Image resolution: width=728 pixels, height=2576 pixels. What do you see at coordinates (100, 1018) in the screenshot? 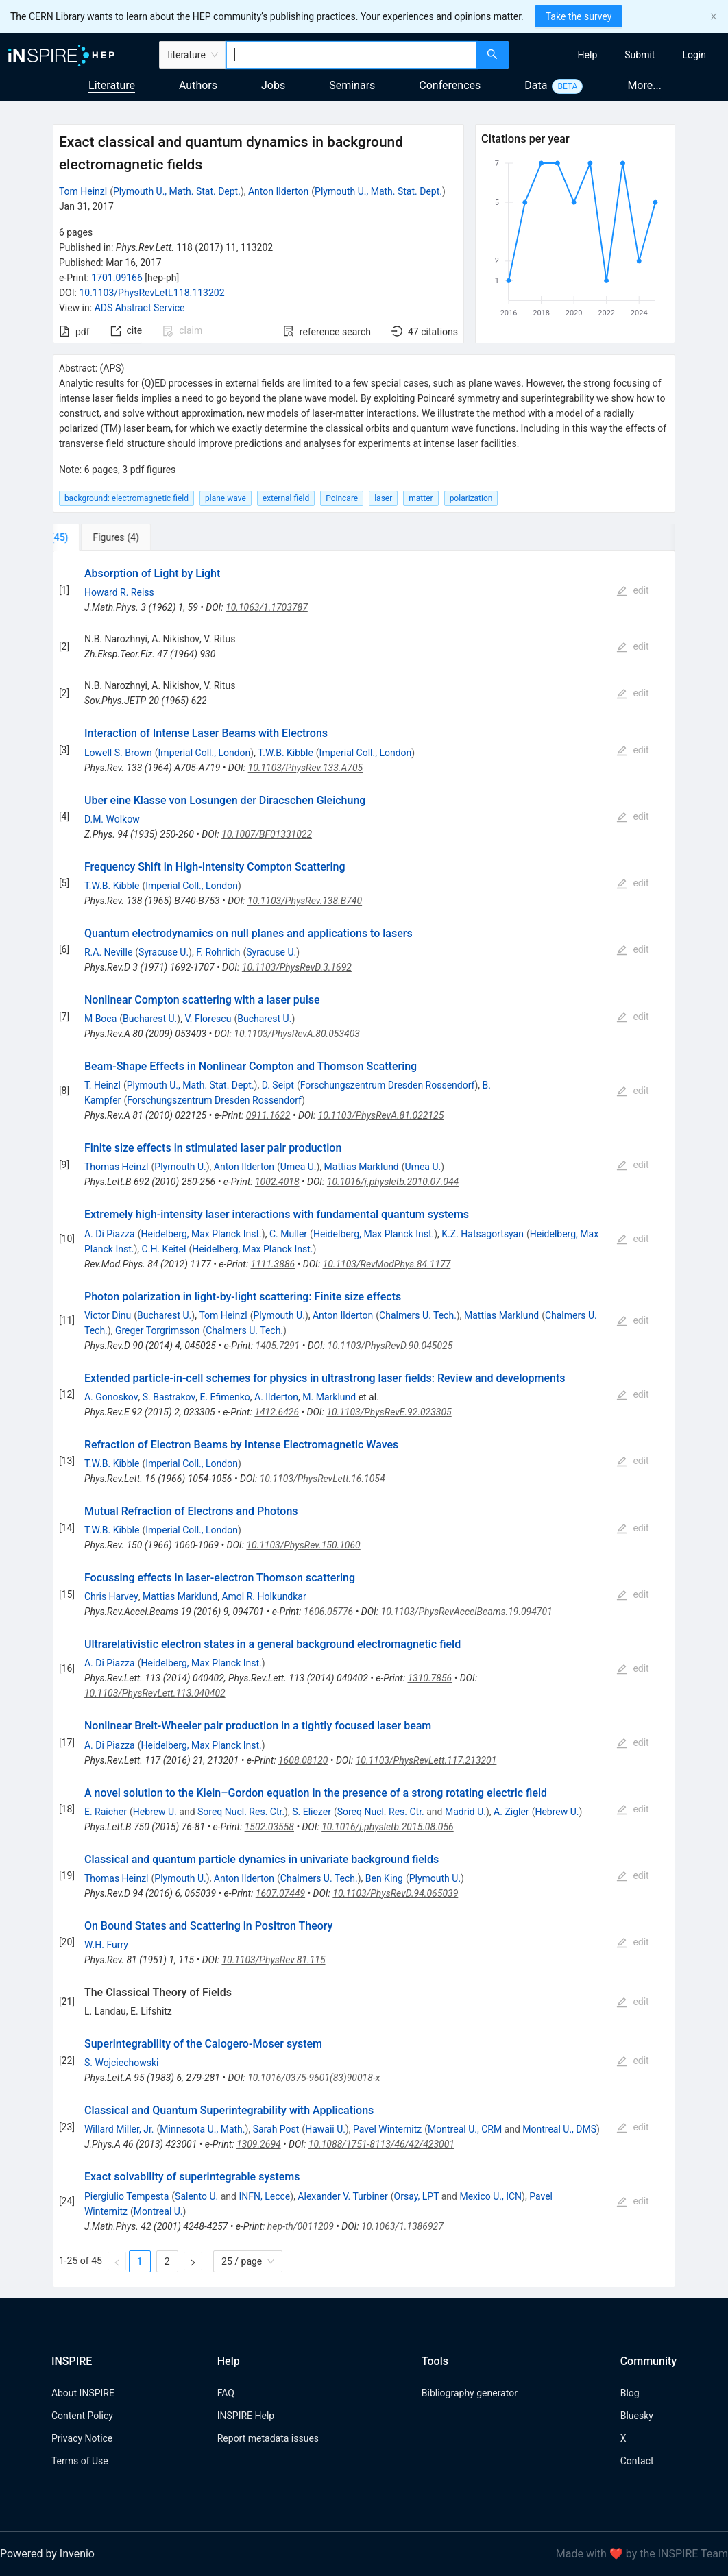
I see `M Boca` at bounding box center [100, 1018].